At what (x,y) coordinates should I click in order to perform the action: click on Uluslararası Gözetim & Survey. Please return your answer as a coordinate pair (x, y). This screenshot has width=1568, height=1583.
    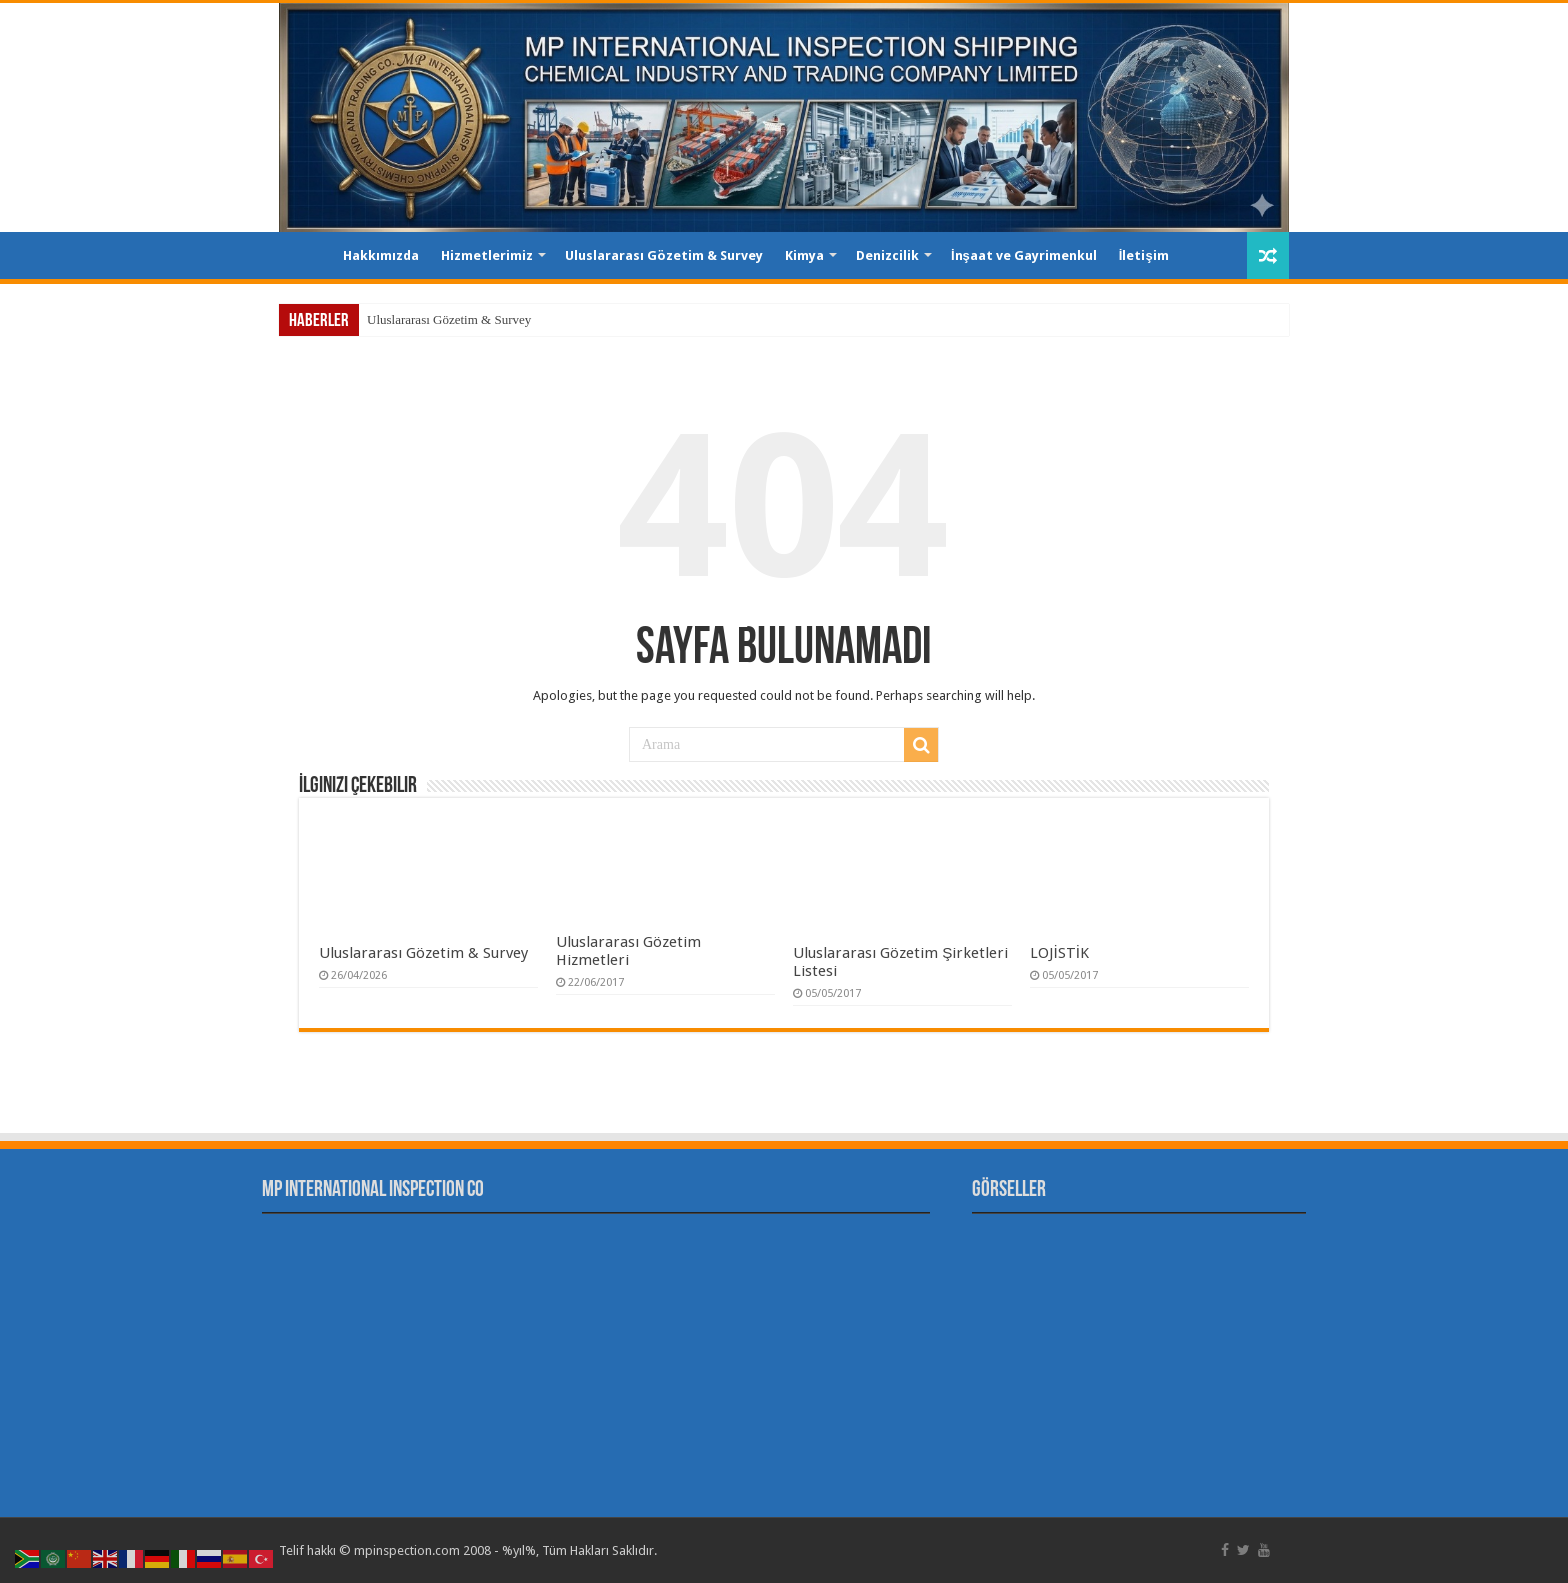
    Looking at the image, I should click on (664, 255).